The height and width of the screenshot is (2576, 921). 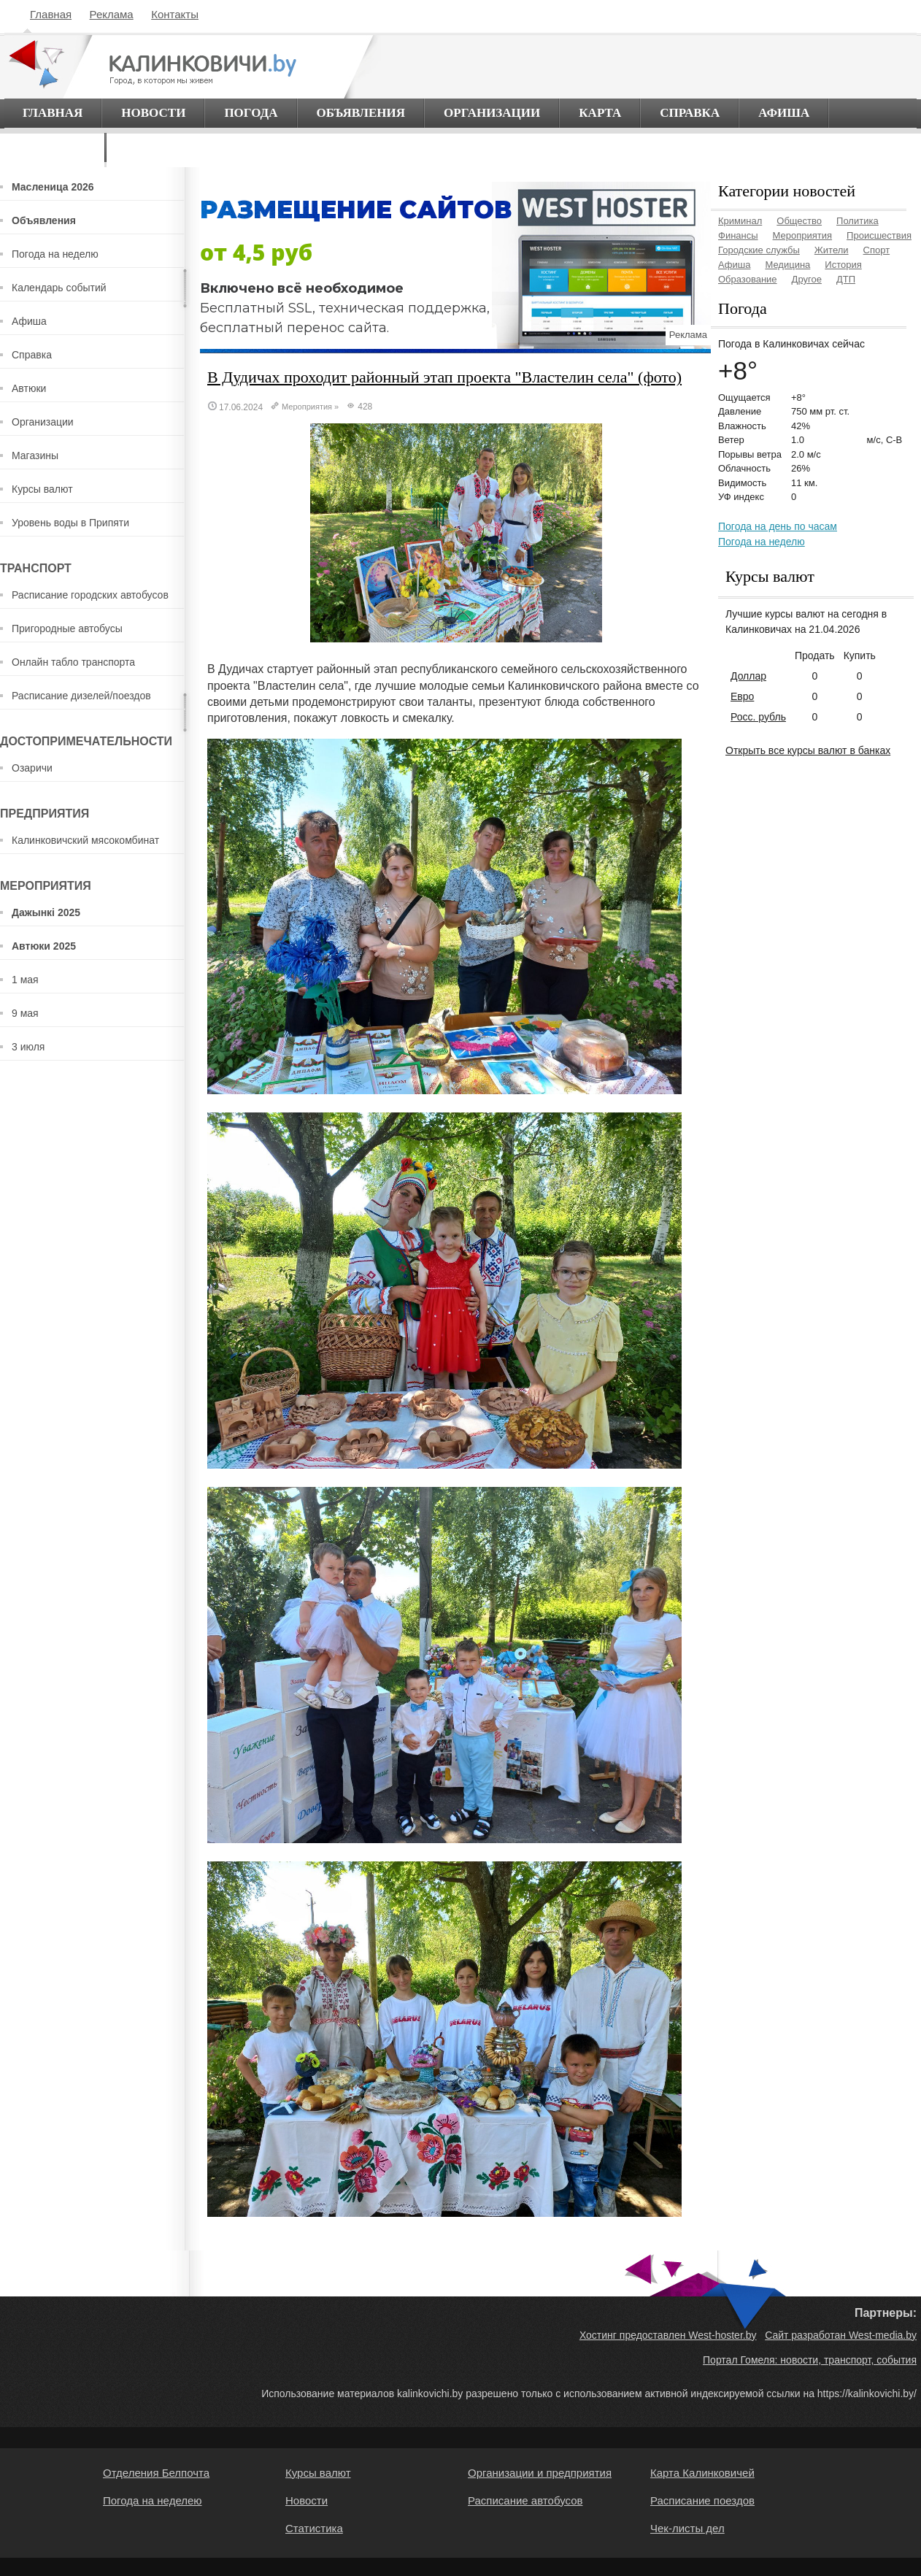 What do you see at coordinates (845, 279) in the screenshot?
I see `ДТП` at bounding box center [845, 279].